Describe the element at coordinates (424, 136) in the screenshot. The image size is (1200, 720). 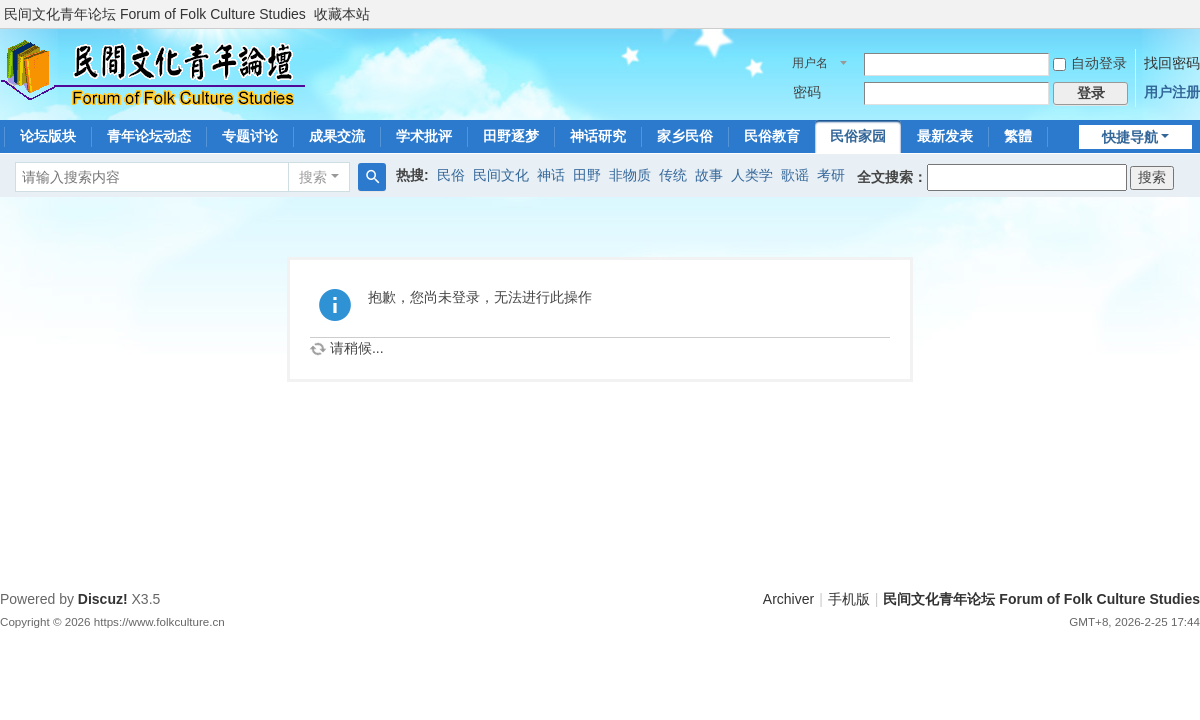
I see `学术批评` at that location.